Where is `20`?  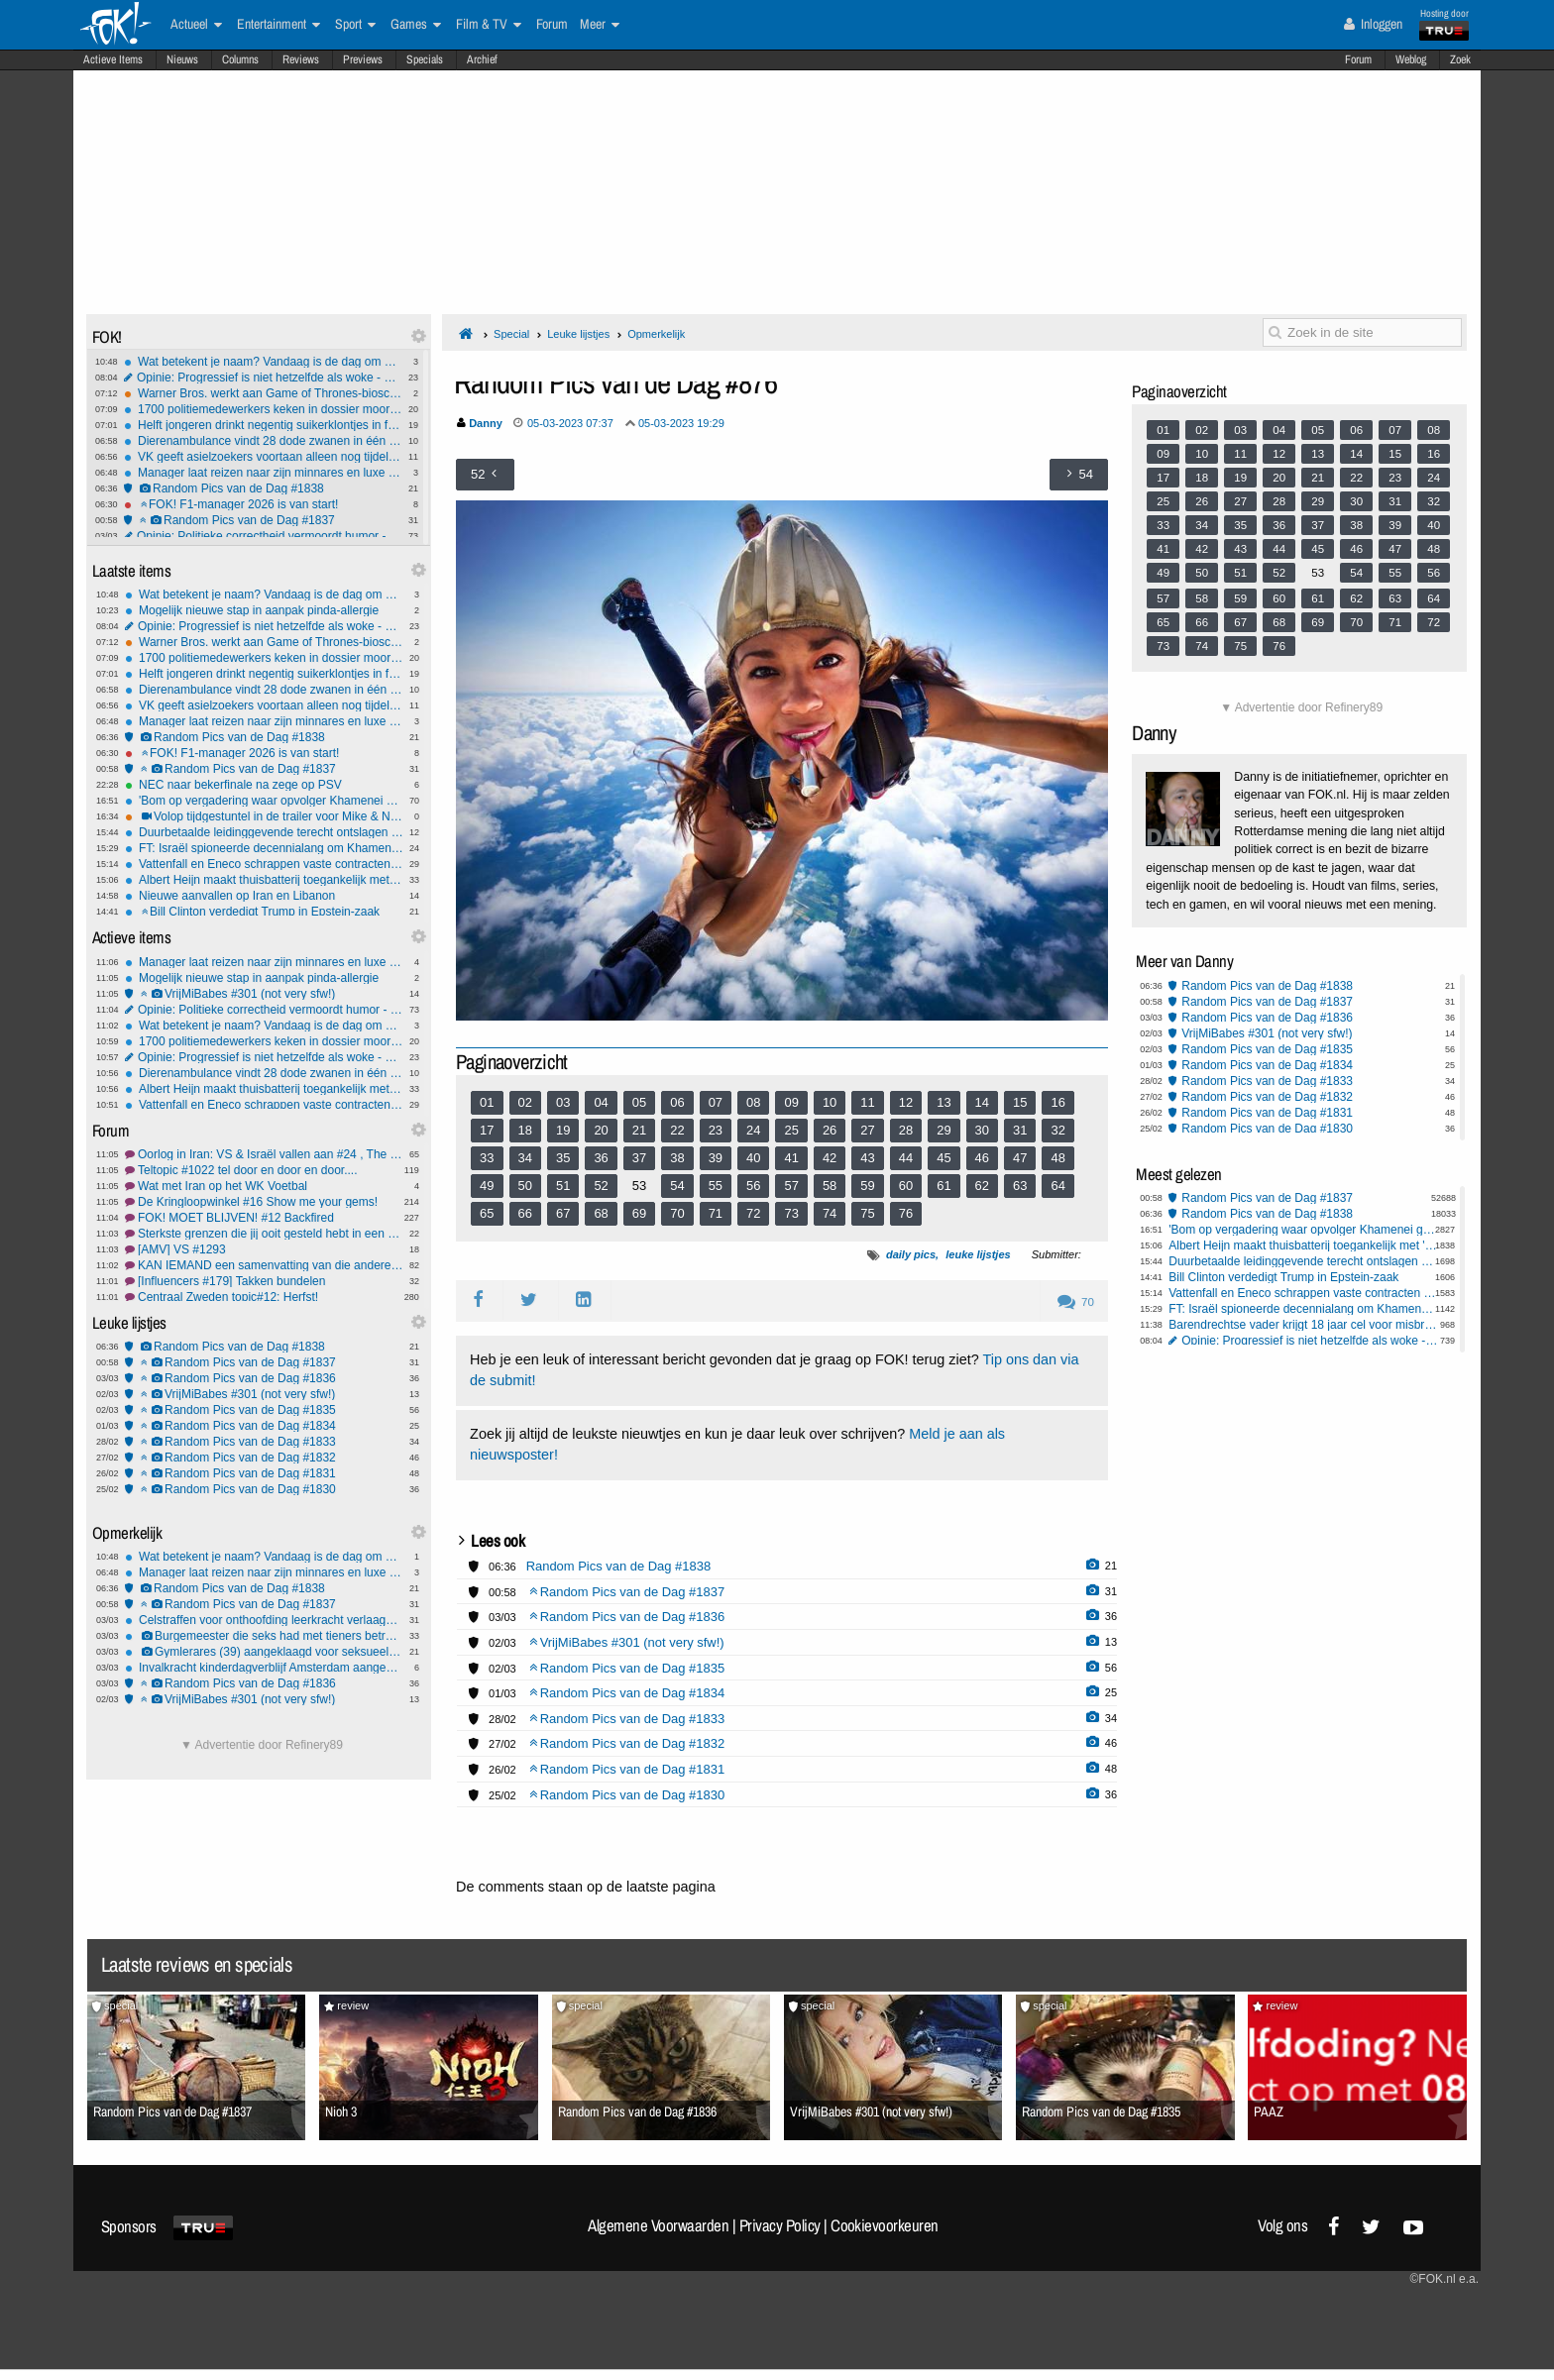
20 is located at coordinates (601, 1130).